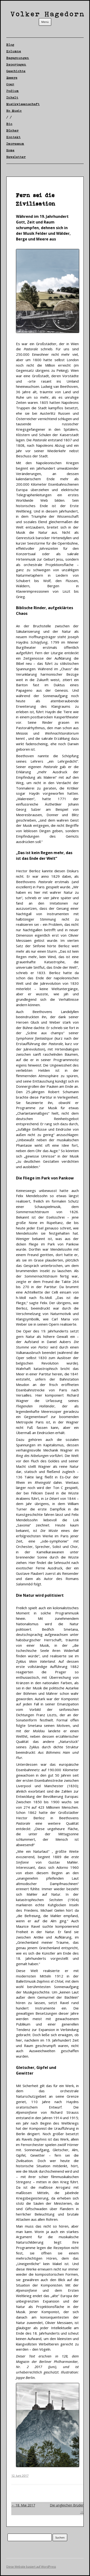 This screenshot has height=2576, width=90. What do you see at coordinates (13, 51) in the screenshot?
I see `Kolumne` at bounding box center [13, 51].